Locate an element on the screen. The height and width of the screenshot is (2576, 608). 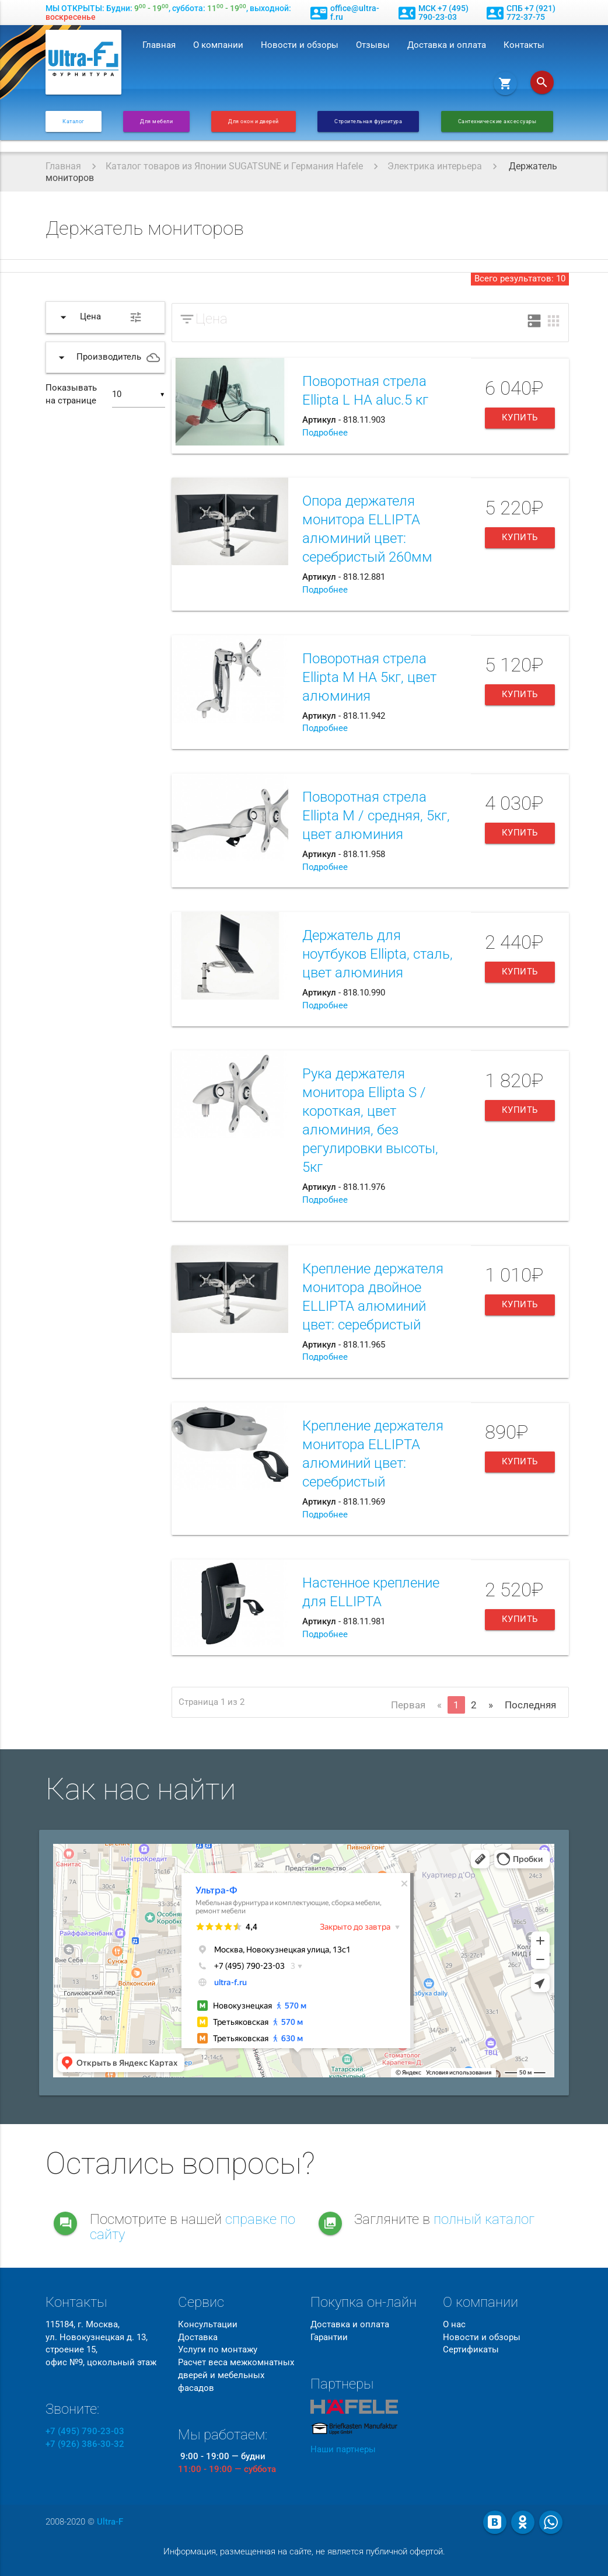
Доставка и оплата is located at coordinates (446, 45).